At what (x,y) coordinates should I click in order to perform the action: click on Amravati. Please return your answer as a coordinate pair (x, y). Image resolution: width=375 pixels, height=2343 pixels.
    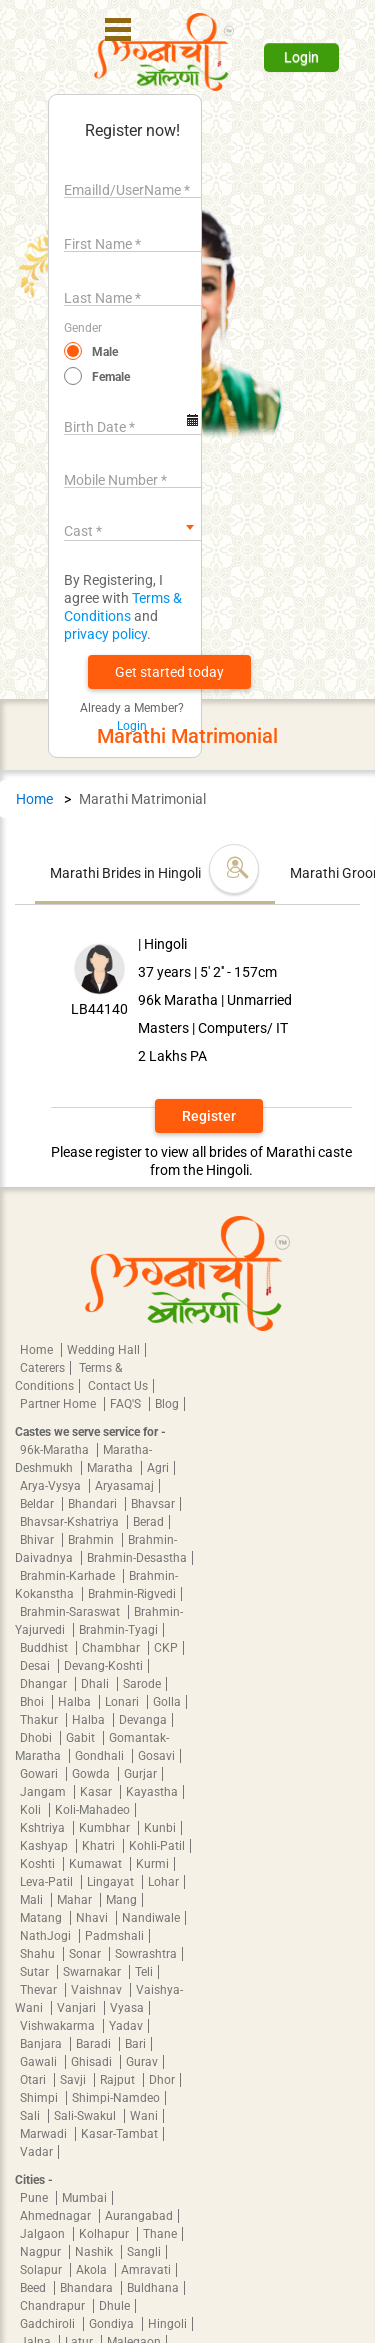
    Looking at the image, I should click on (146, 2270).